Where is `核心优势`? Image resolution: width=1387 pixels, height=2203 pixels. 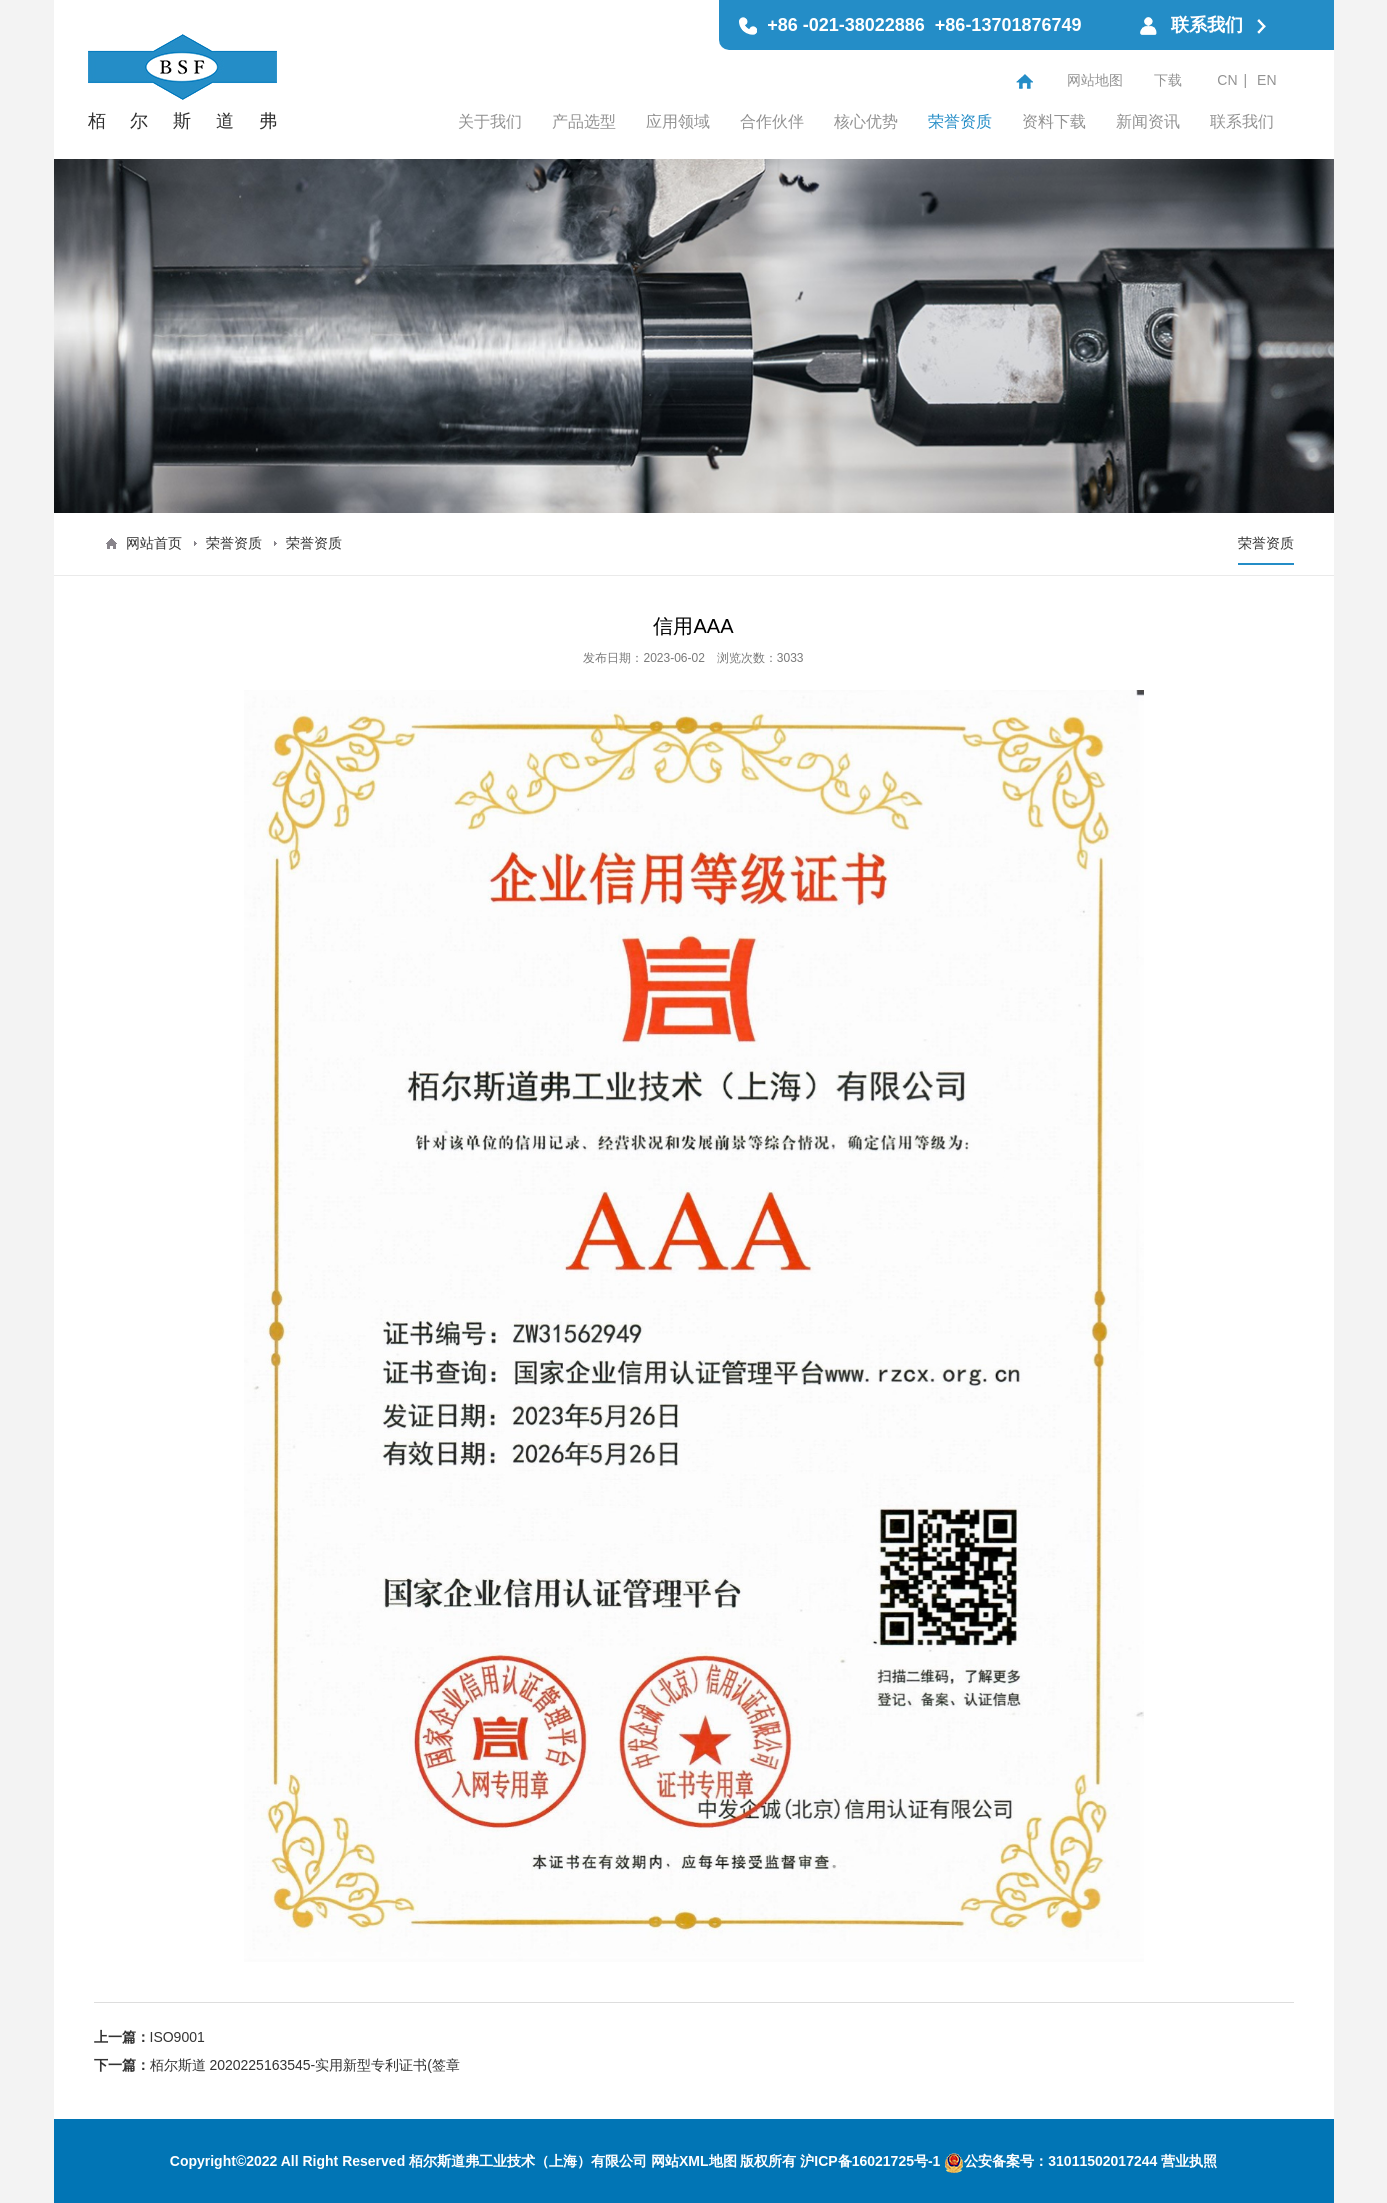 核心优势 is located at coordinates (866, 121).